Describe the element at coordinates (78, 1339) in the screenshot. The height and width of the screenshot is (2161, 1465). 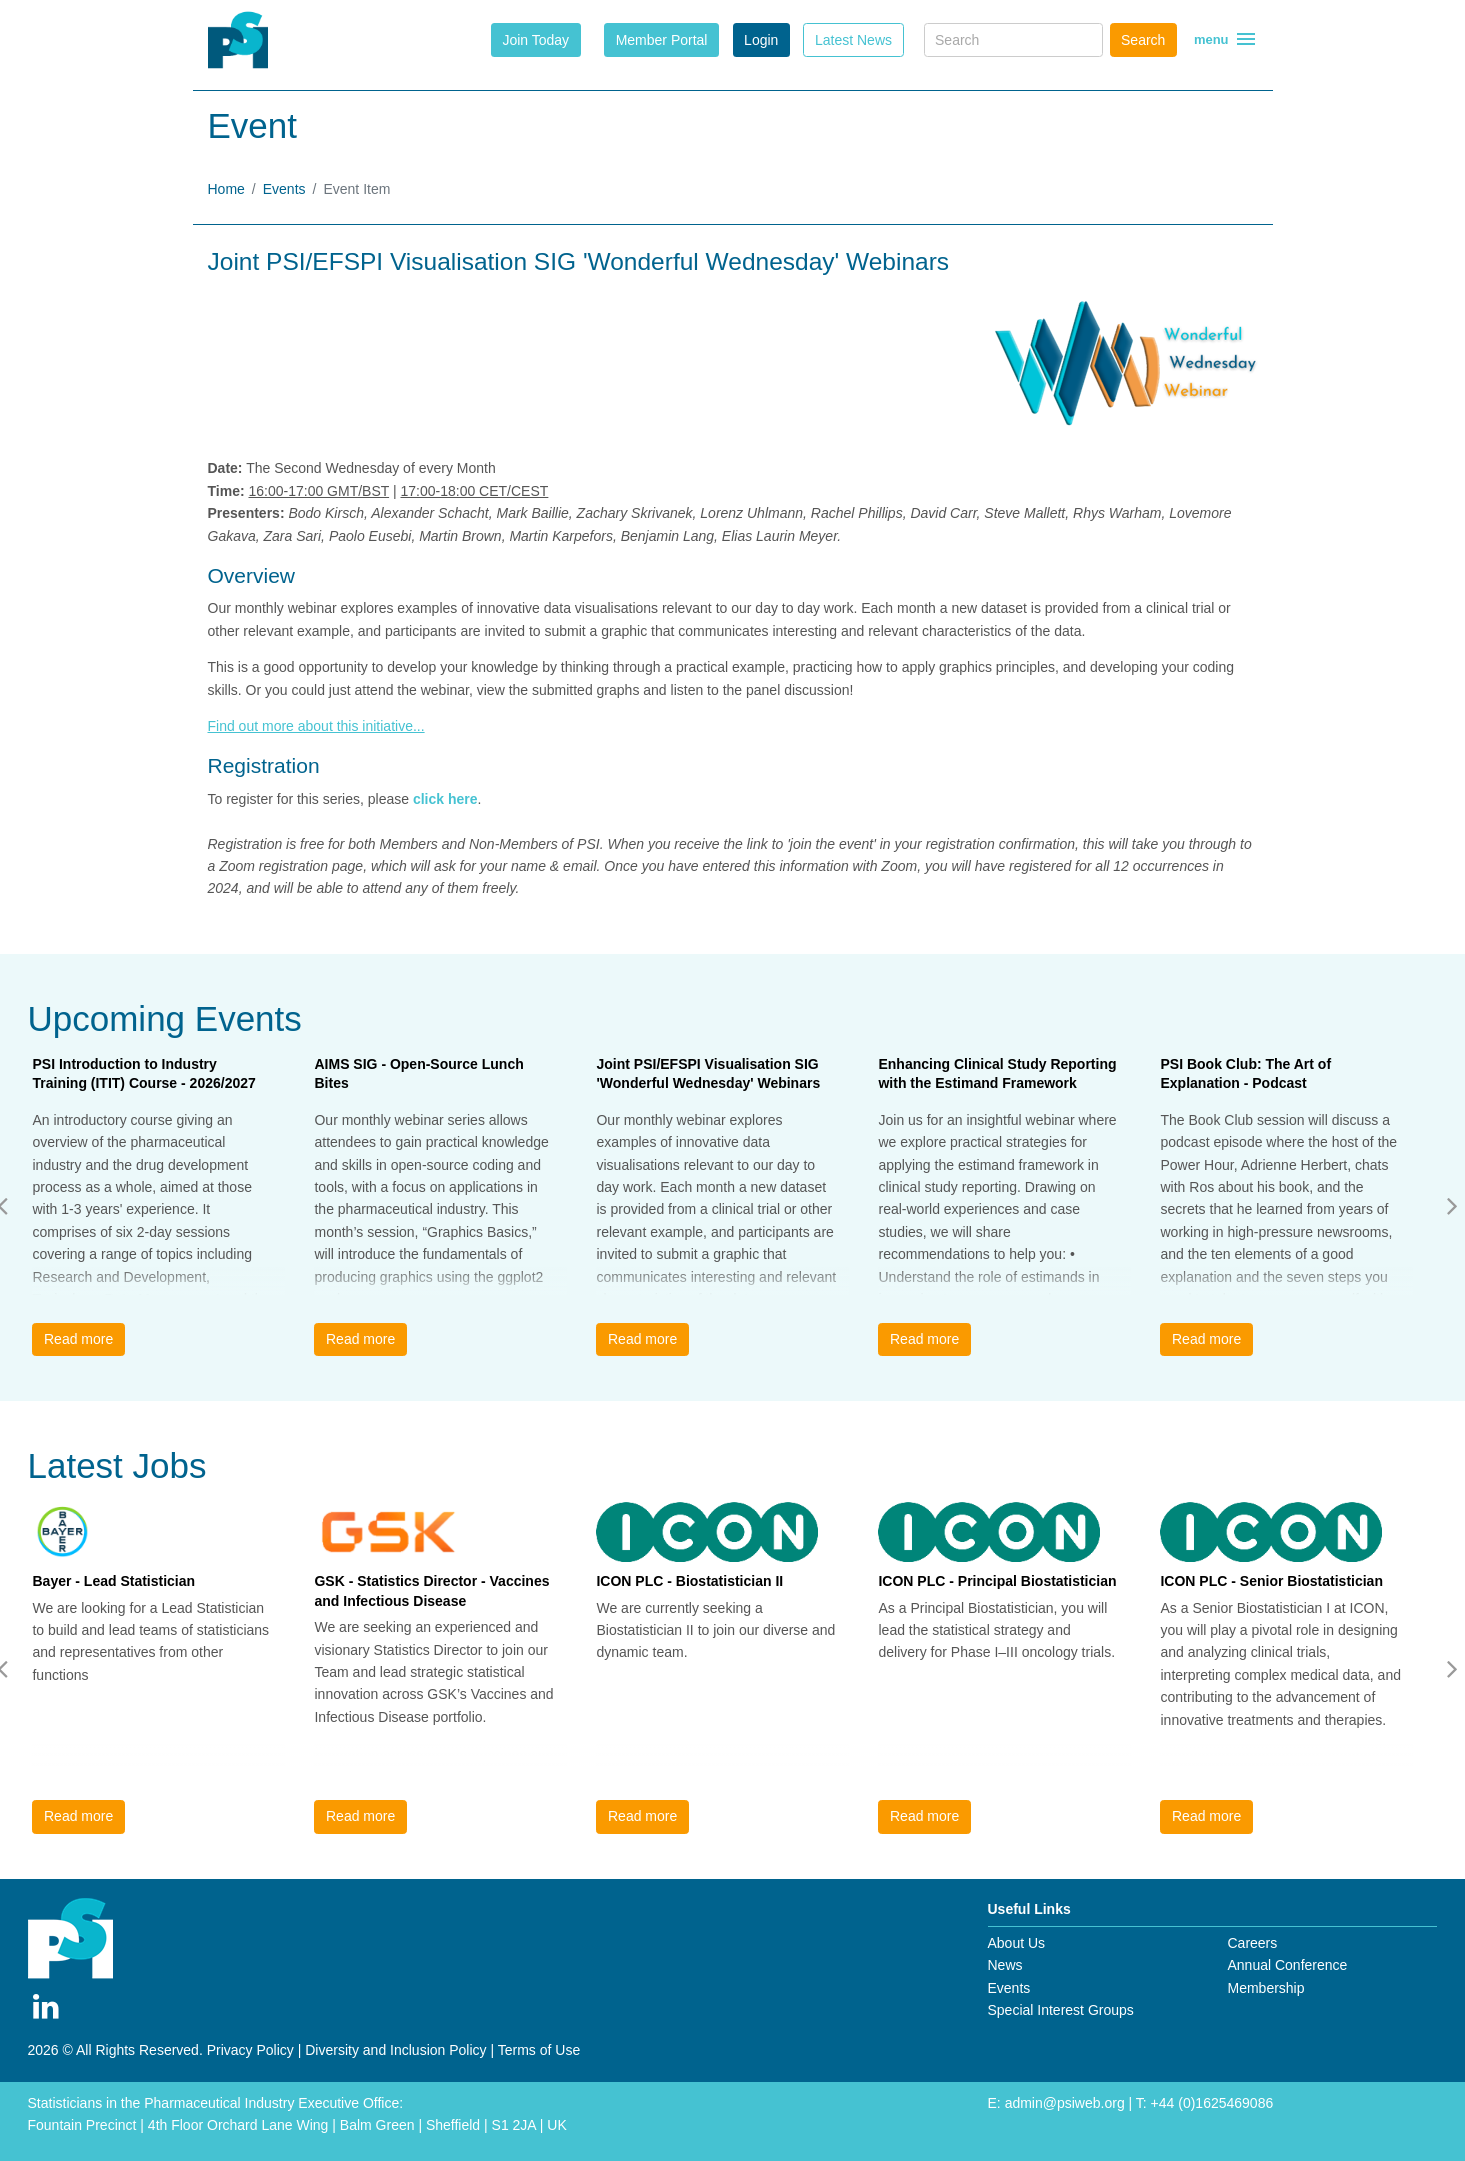
I see `Read more` at that location.